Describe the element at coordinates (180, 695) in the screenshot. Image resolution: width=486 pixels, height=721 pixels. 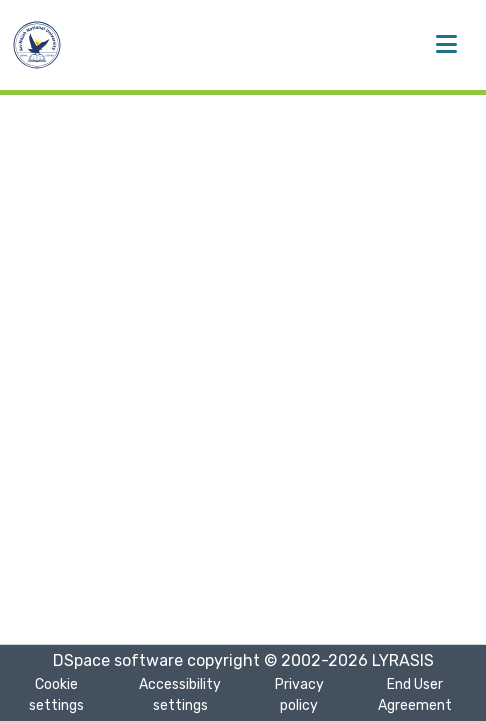
I see `Accessibility settings [link]` at that location.